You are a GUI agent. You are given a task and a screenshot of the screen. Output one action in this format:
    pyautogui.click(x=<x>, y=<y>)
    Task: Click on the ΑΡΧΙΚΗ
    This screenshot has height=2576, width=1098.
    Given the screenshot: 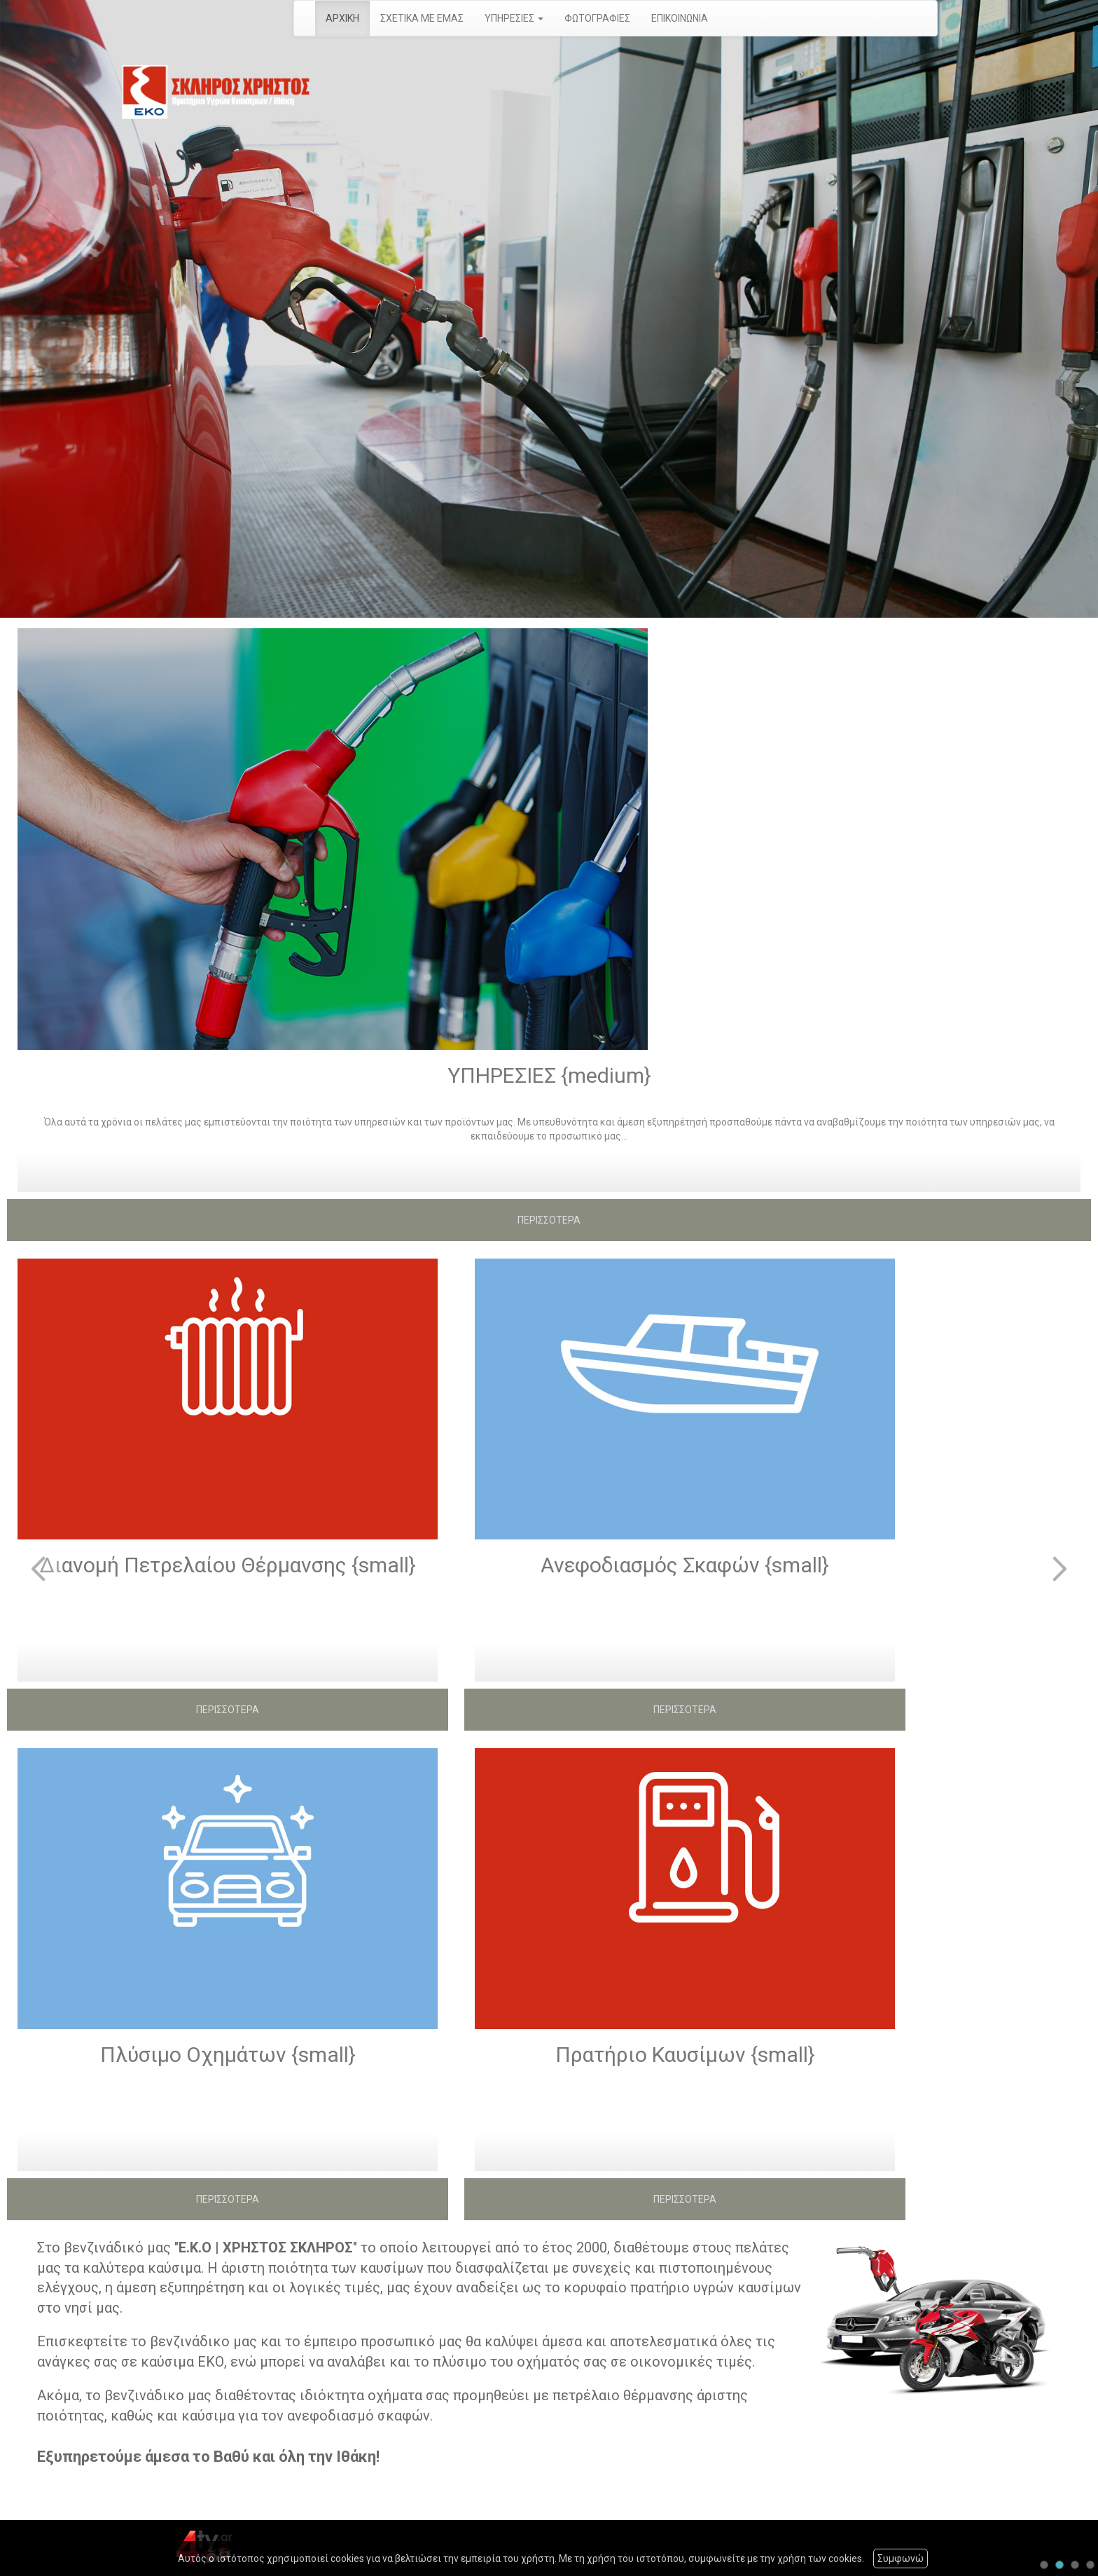 What is the action you would take?
    pyautogui.click(x=342, y=18)
    